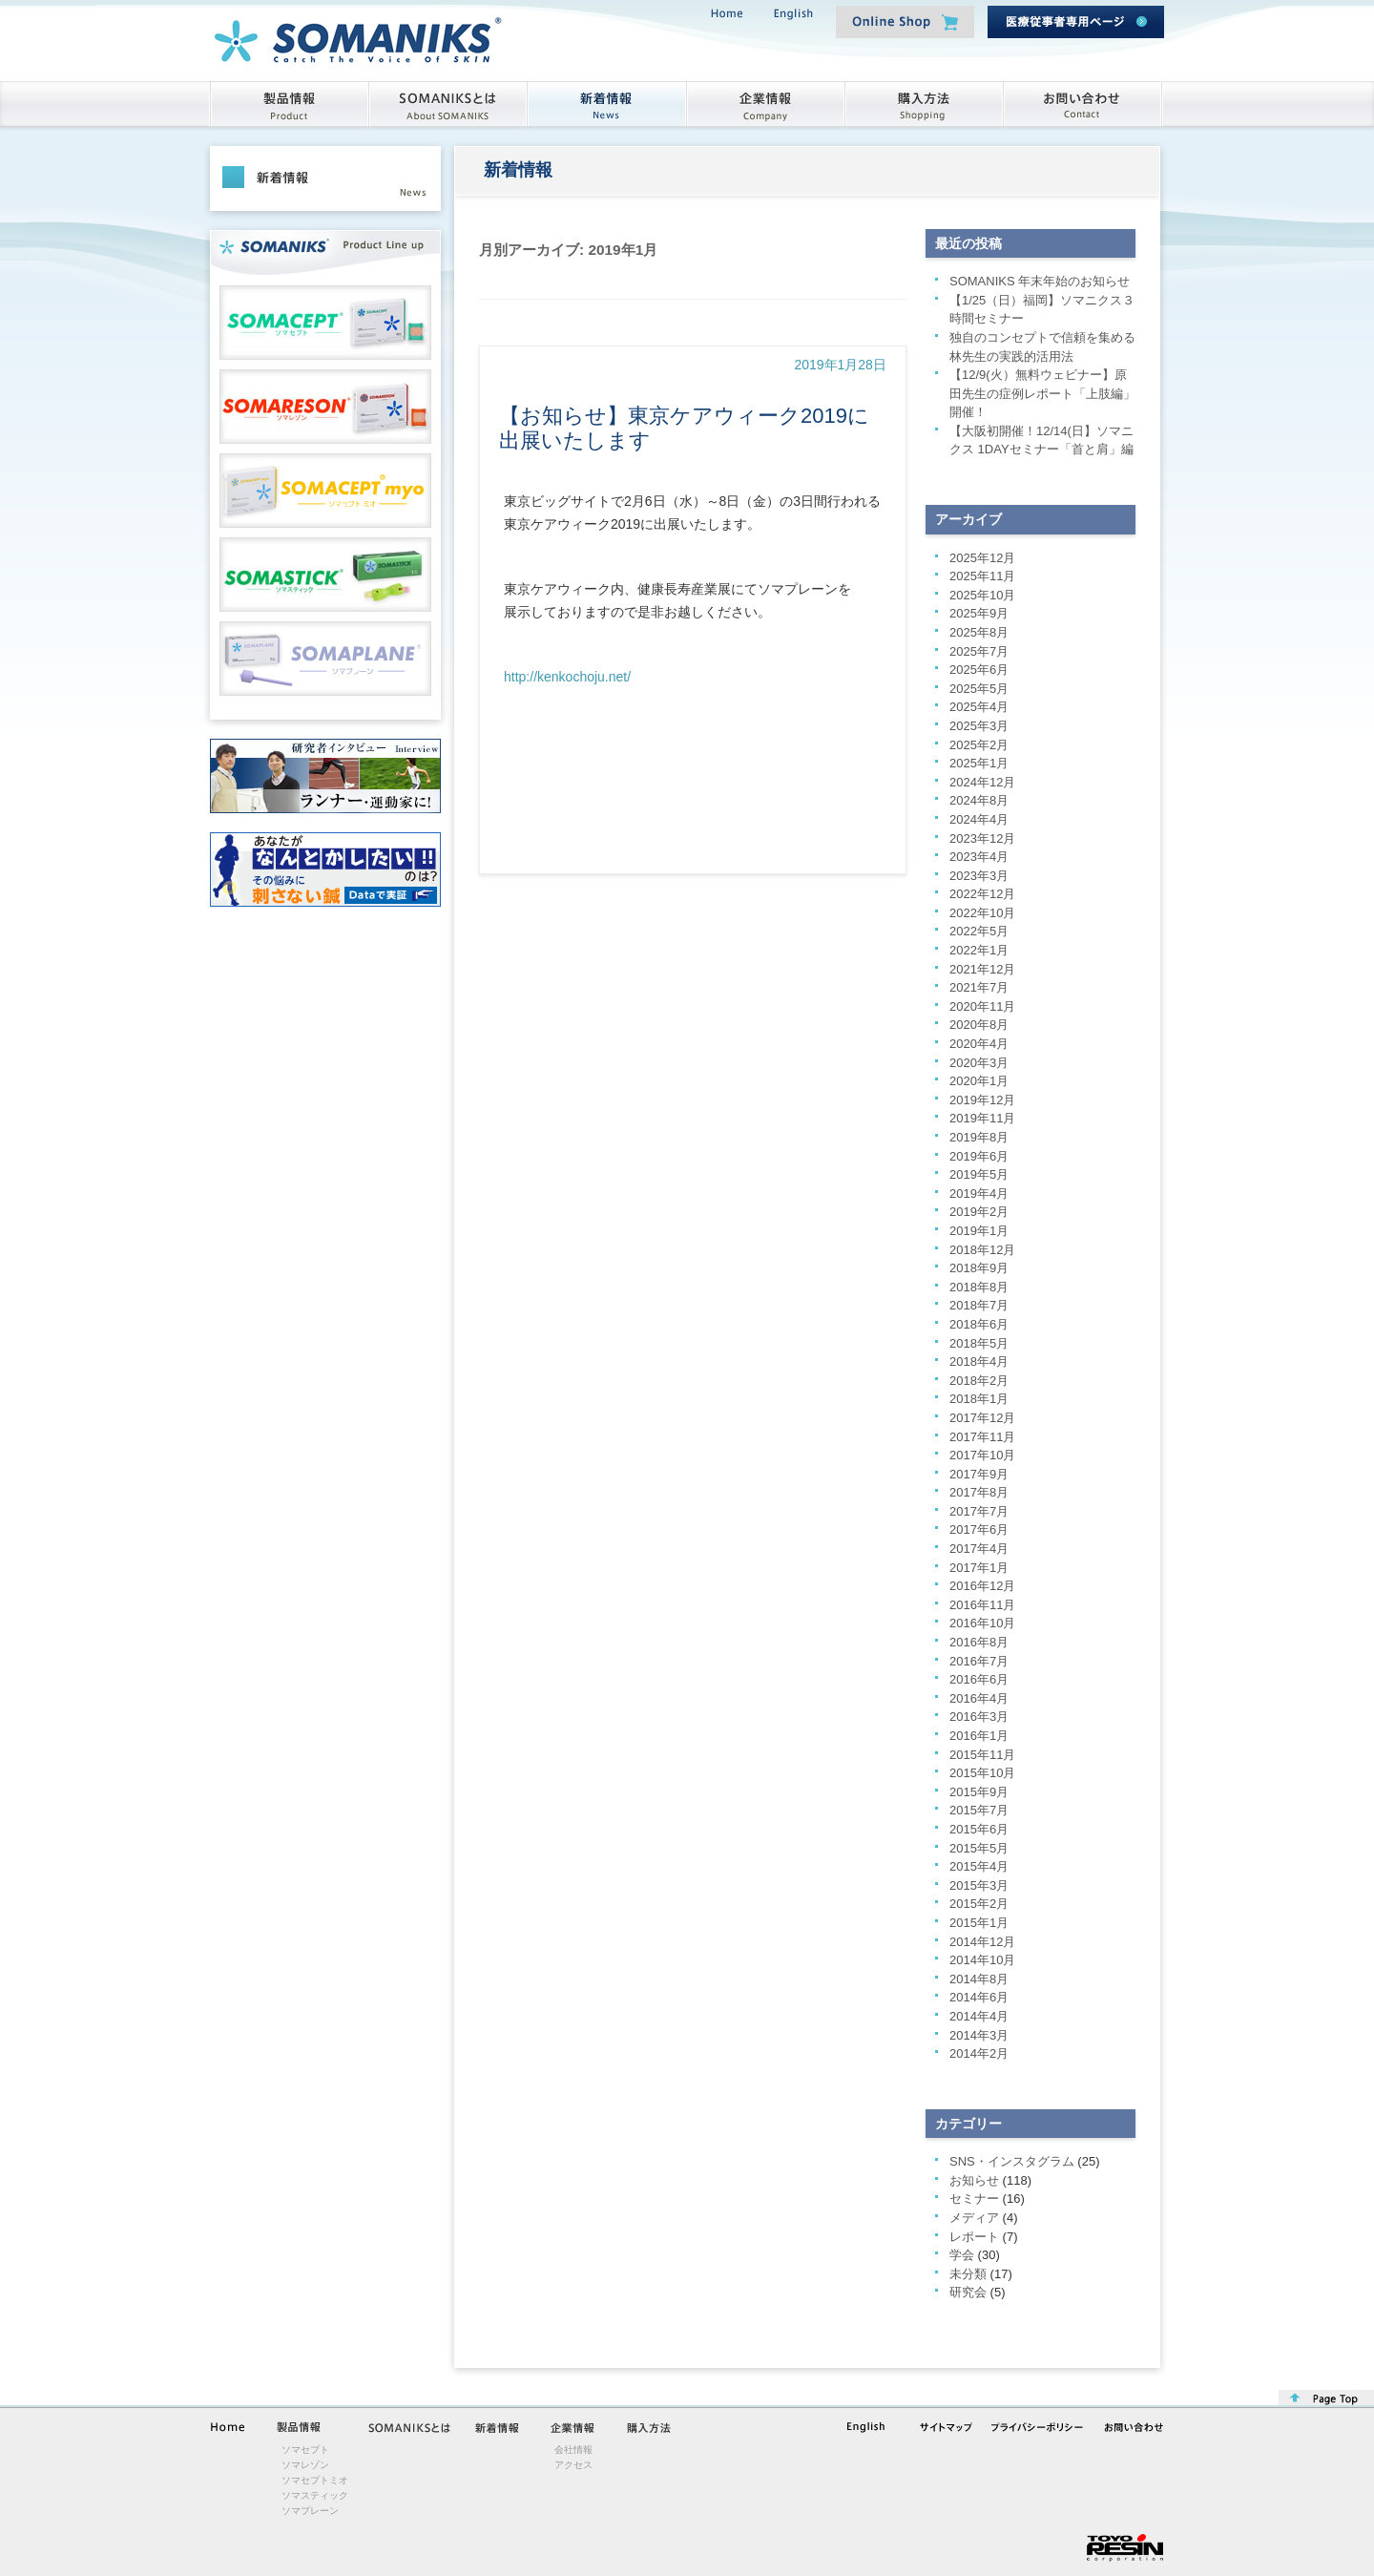 This screenshot has height=2576, width=1374. What do you see at coordinates (979, 726) in the screenshot?
I see `2025年3月` at bounding box center [979, 726].